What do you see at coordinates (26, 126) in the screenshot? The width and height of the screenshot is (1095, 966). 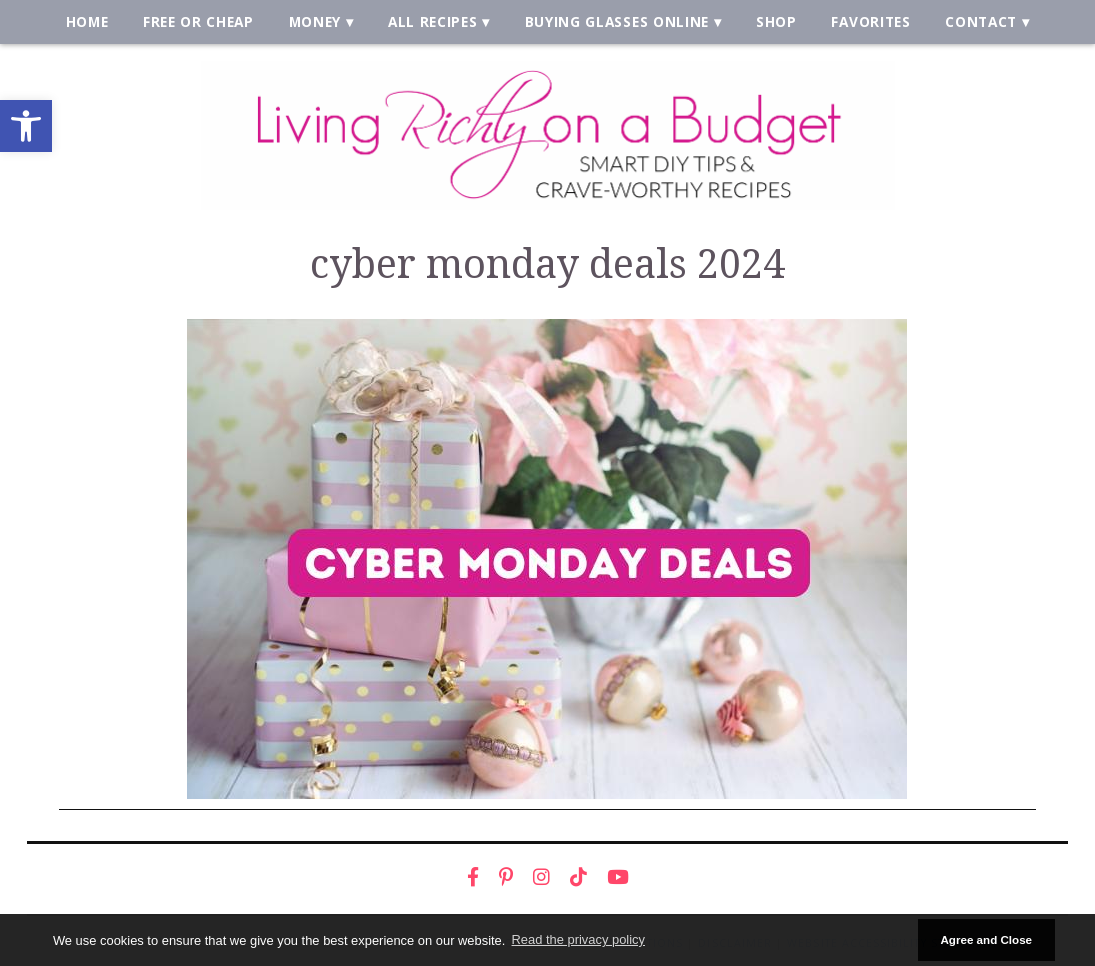 I see `[link]` at bounding box center [26, 126].